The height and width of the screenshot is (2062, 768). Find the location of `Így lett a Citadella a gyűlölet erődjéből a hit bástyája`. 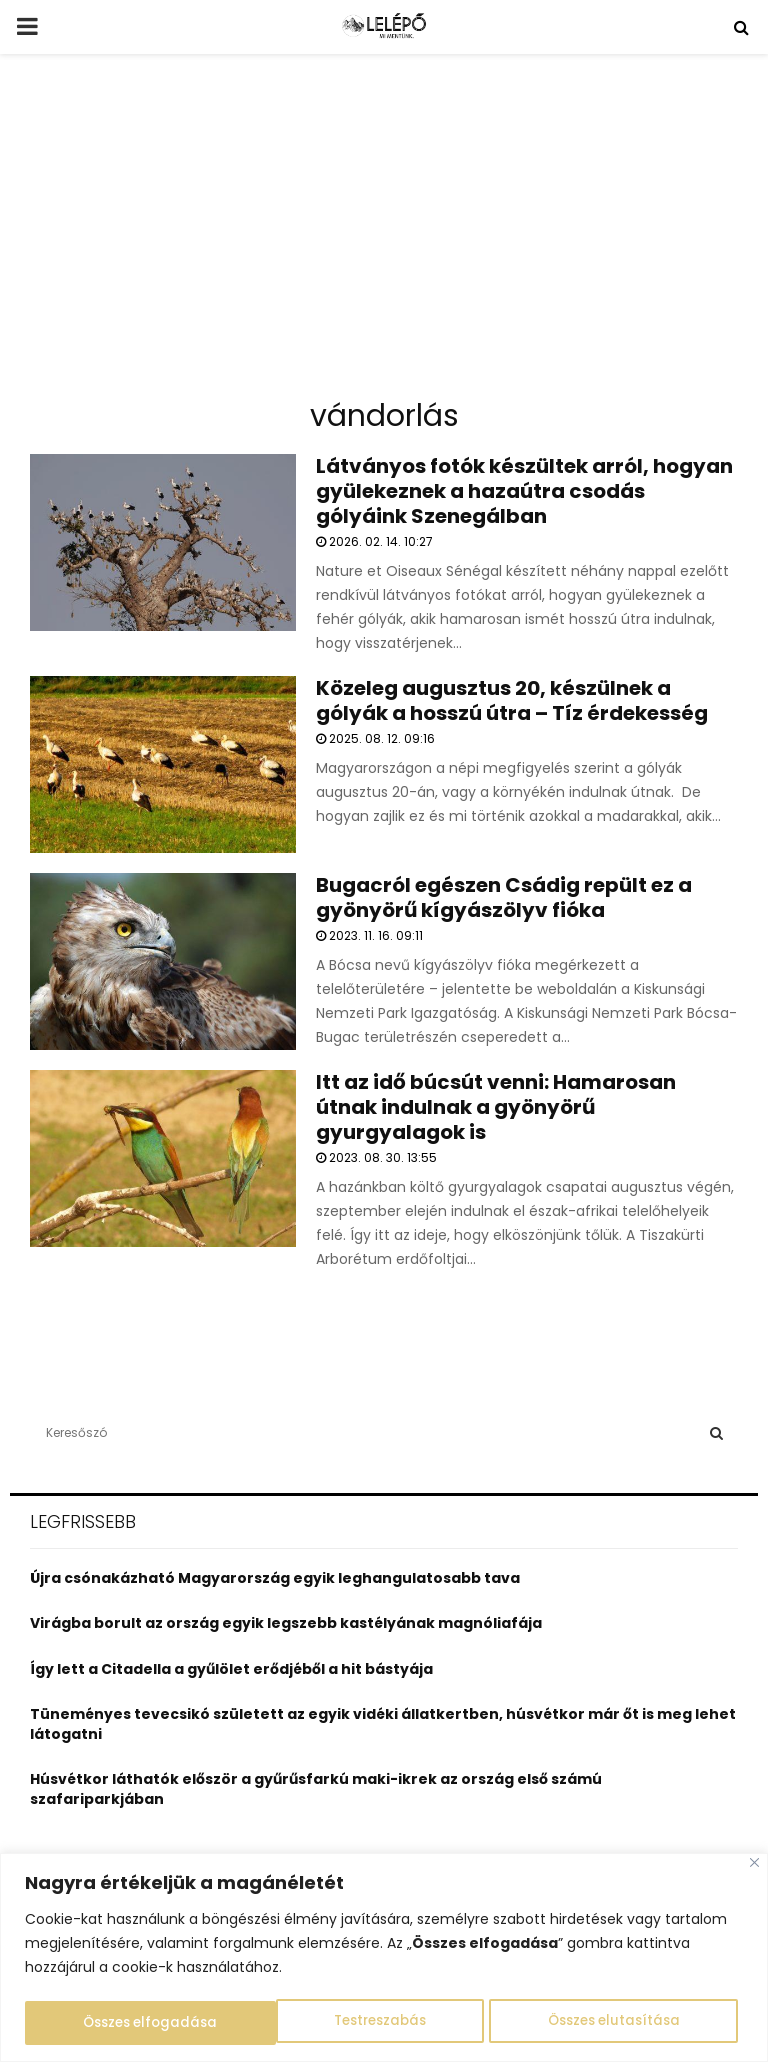

Így lett a Citadella a gyűlölet erődjéből a hit bástyája is located at coordinates (231, 1669).